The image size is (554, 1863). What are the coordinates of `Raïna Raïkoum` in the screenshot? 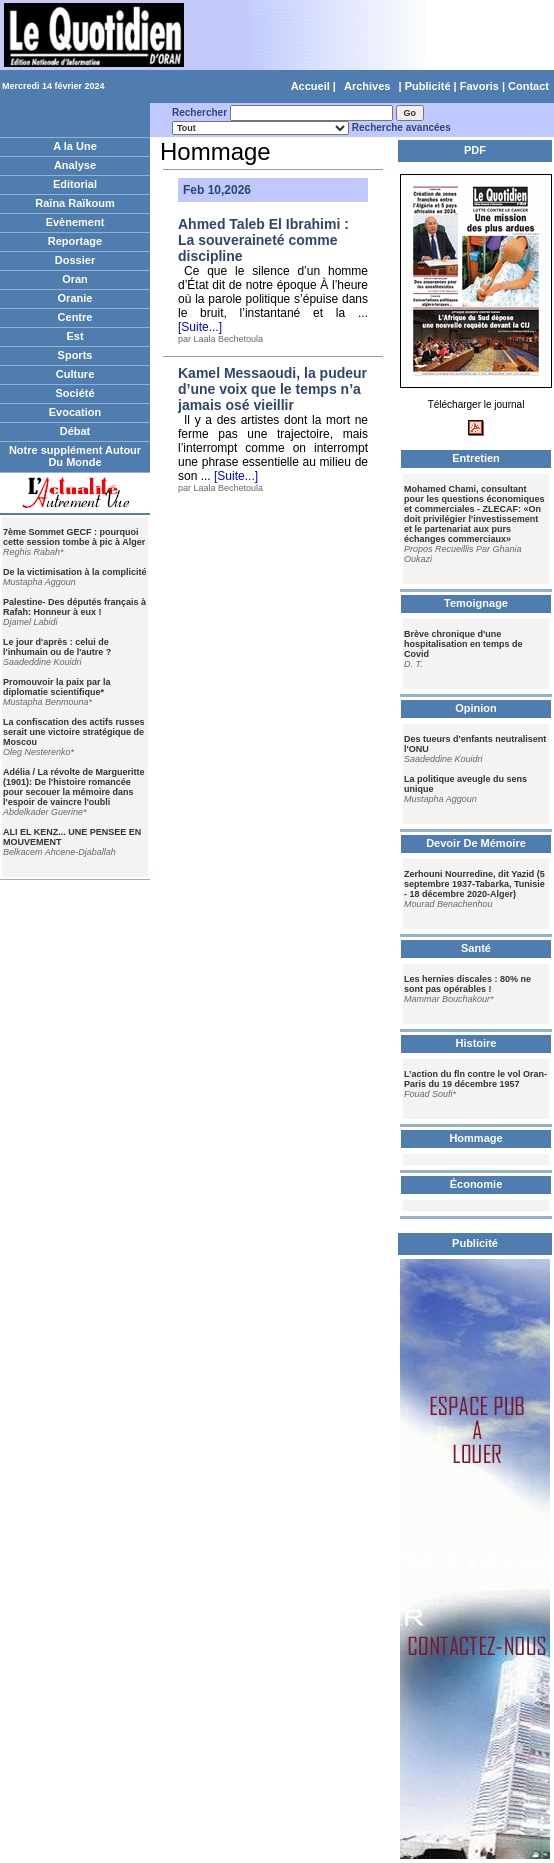 It's located at (74, 203).